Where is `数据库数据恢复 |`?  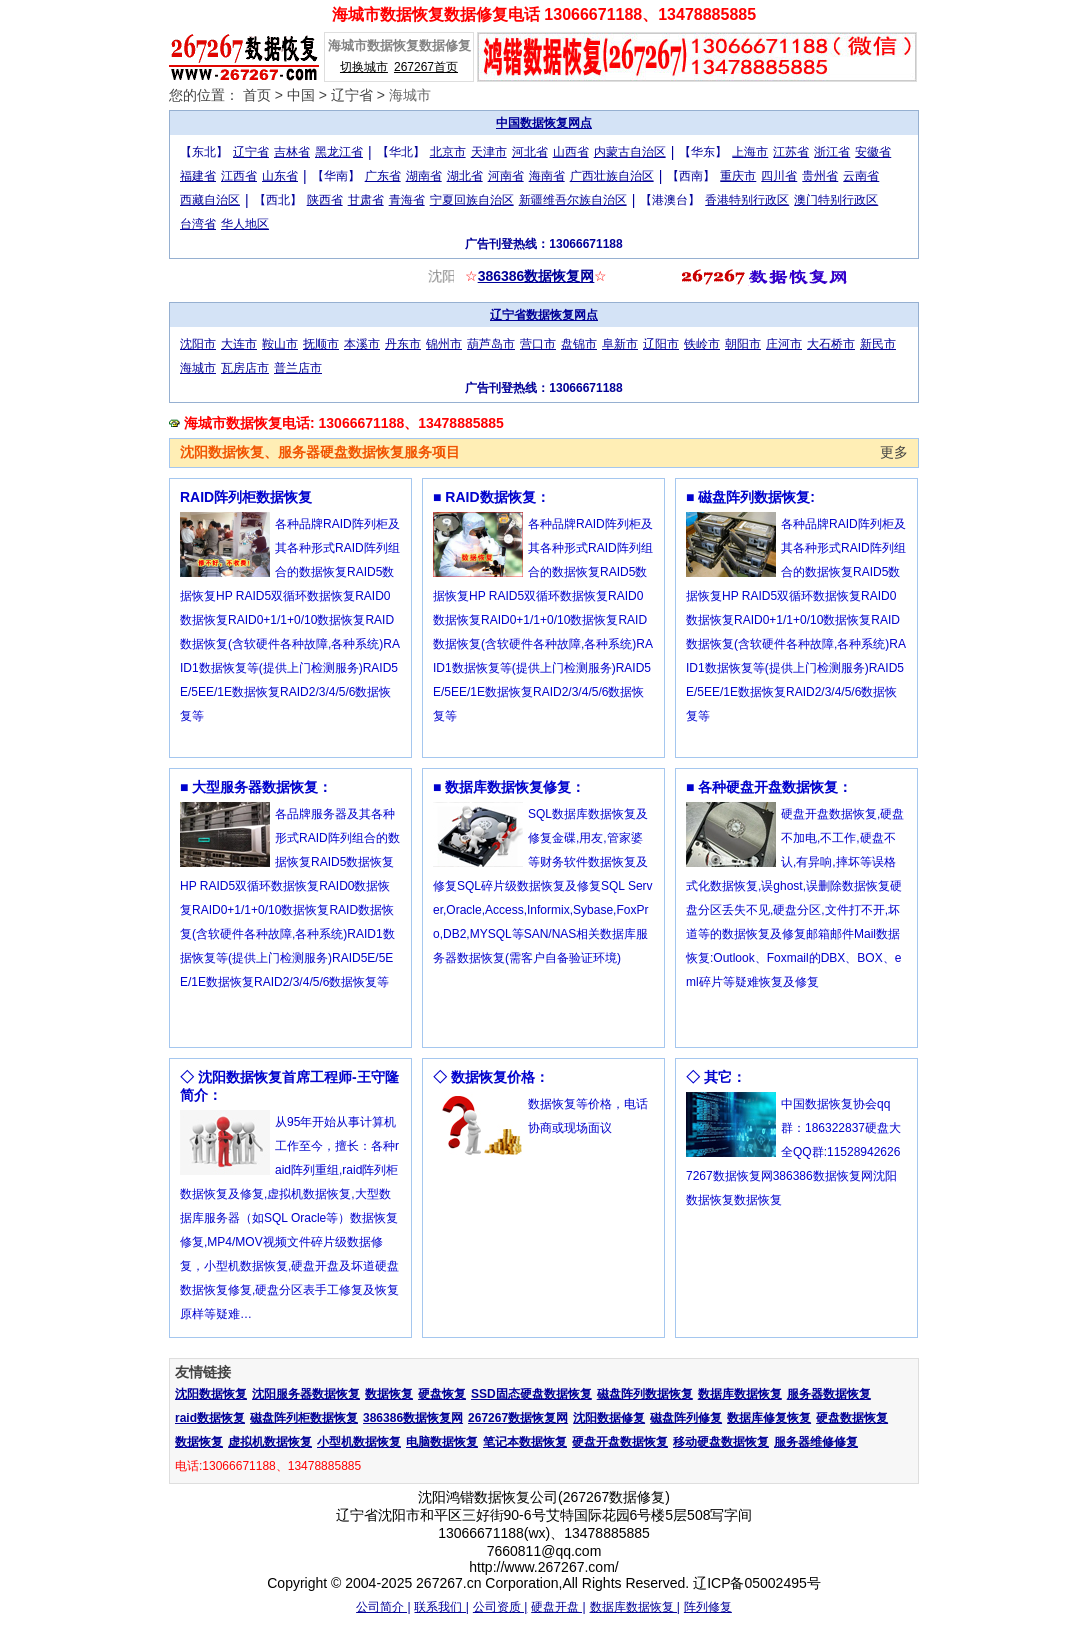 数据库数据恢复 | is located at coordinates (635, 1607).